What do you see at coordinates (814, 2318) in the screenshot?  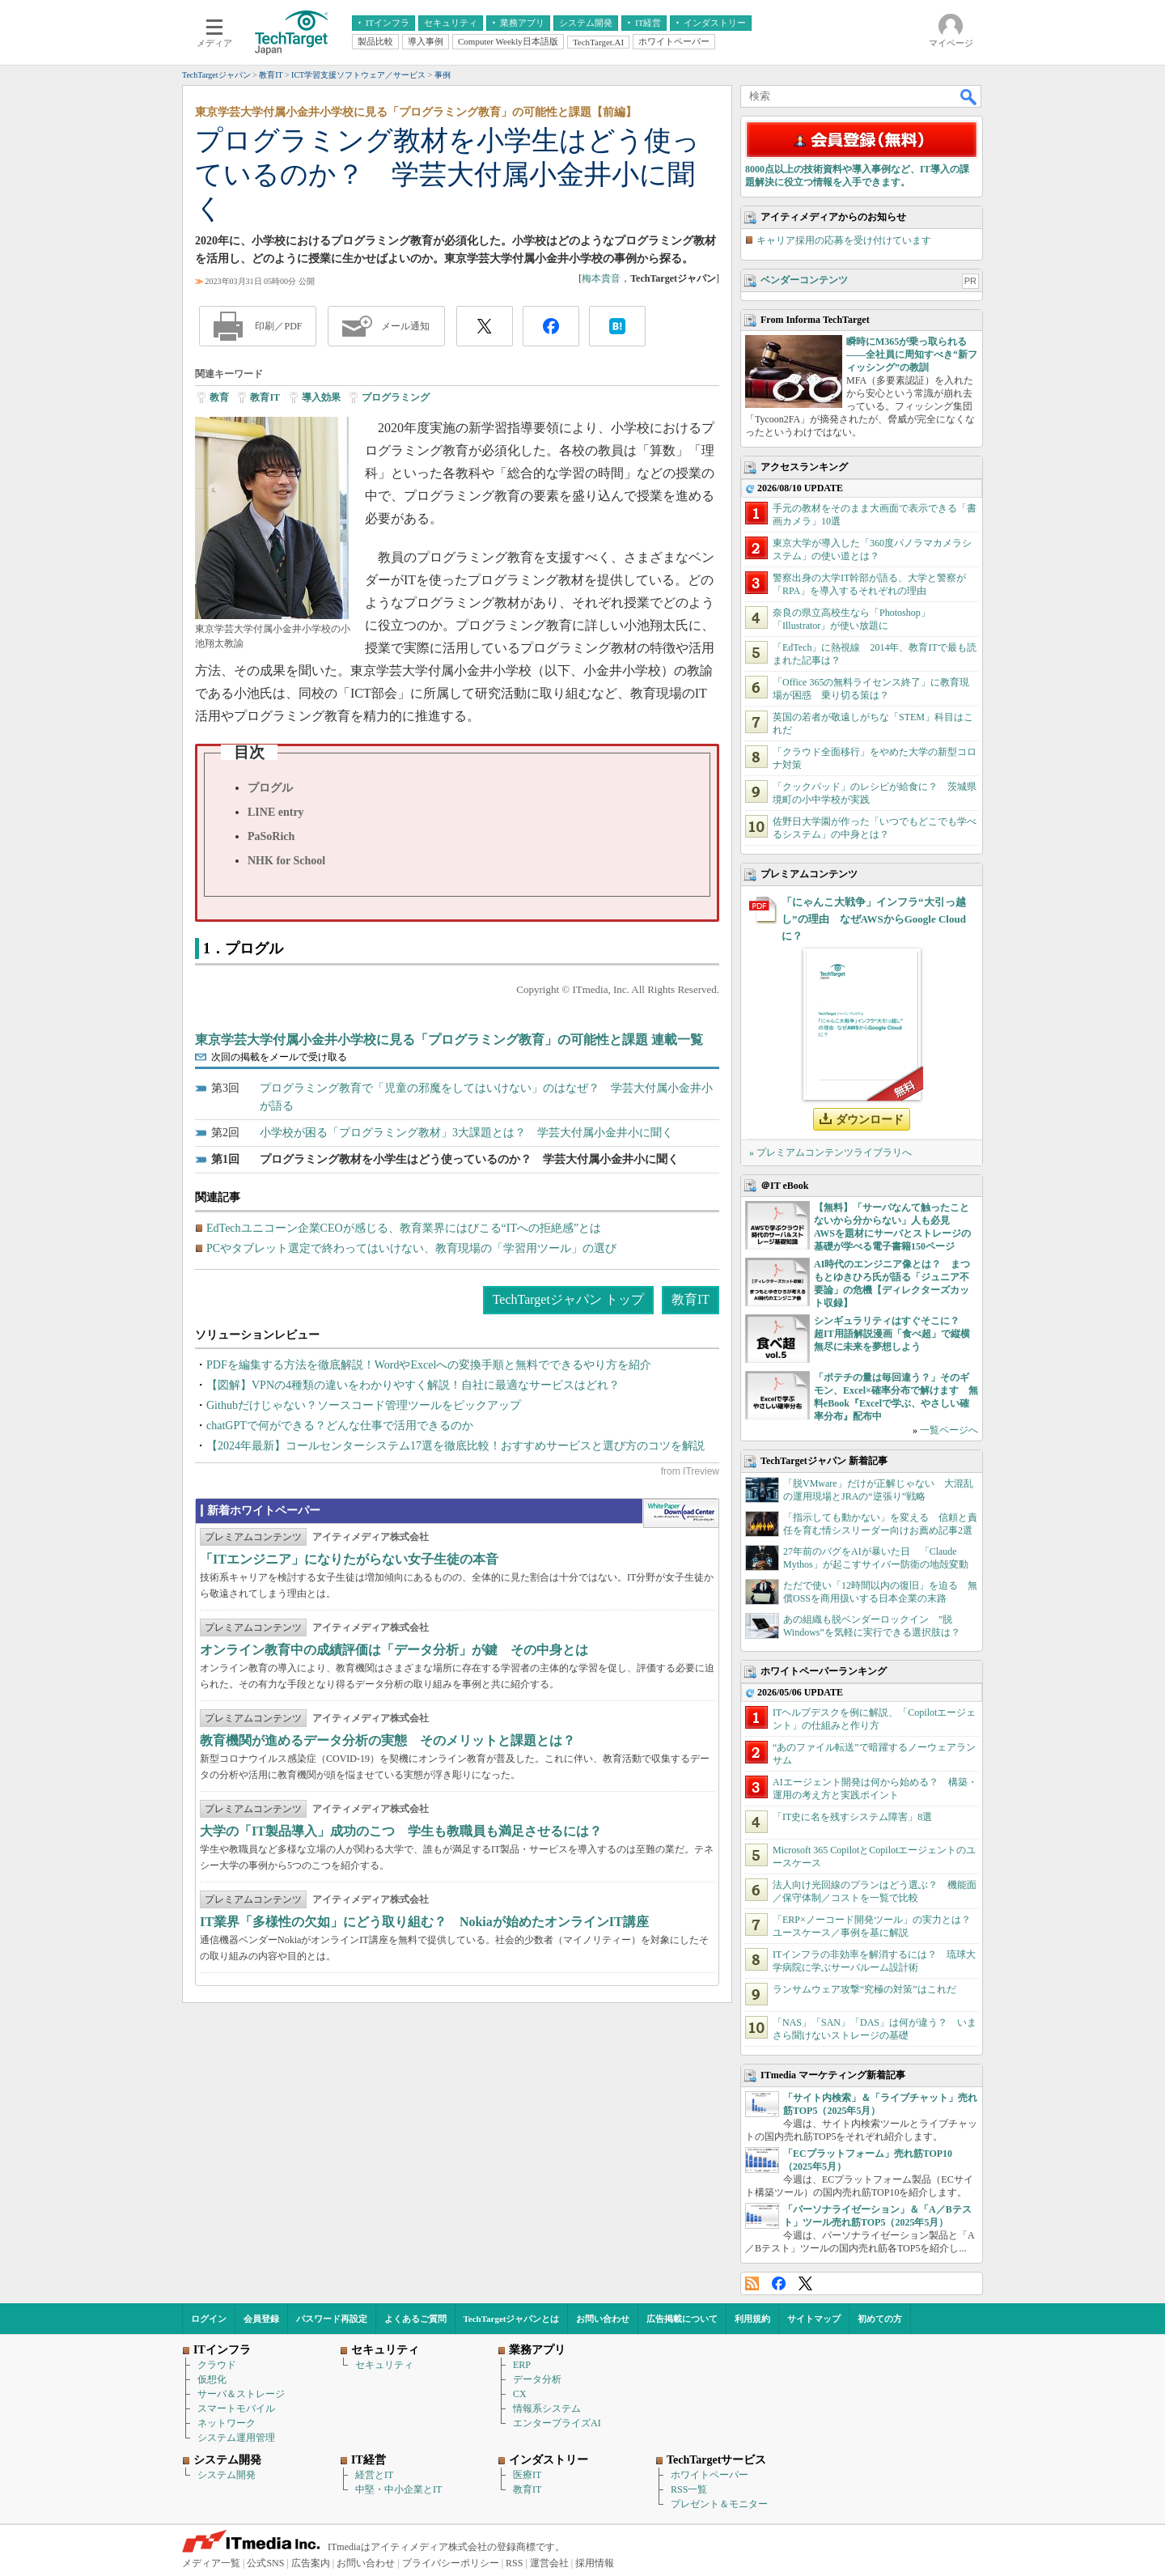 I see `サイトマップ` at bounding box center [814, 2318].